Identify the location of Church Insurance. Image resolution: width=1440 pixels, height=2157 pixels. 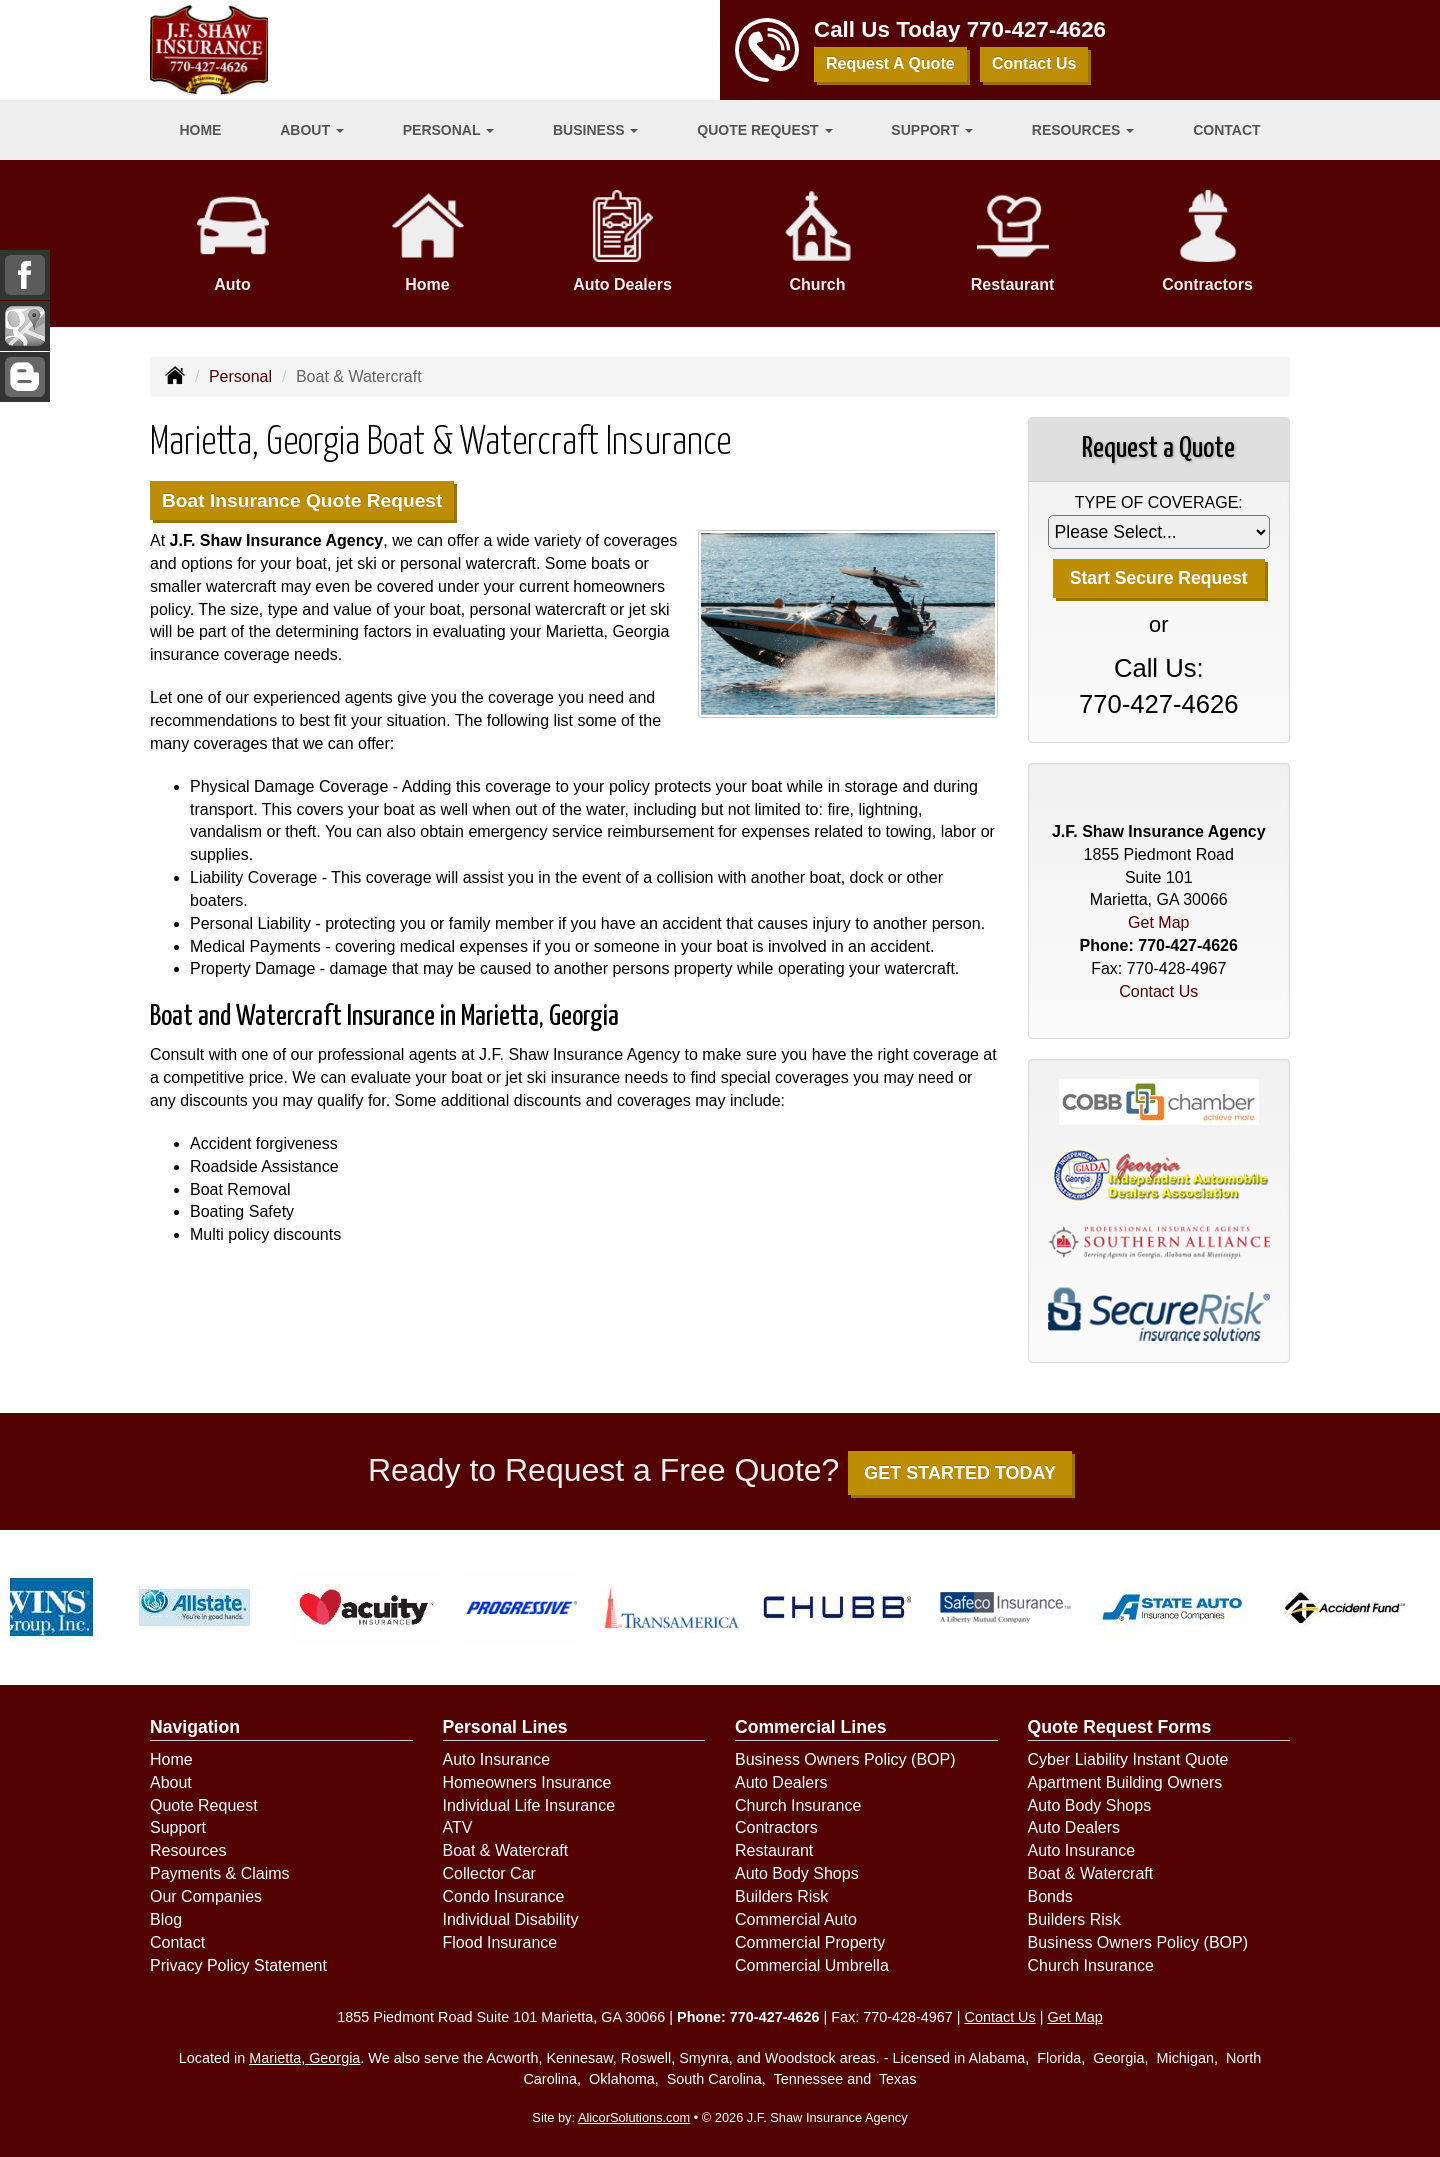
(798, 1805).